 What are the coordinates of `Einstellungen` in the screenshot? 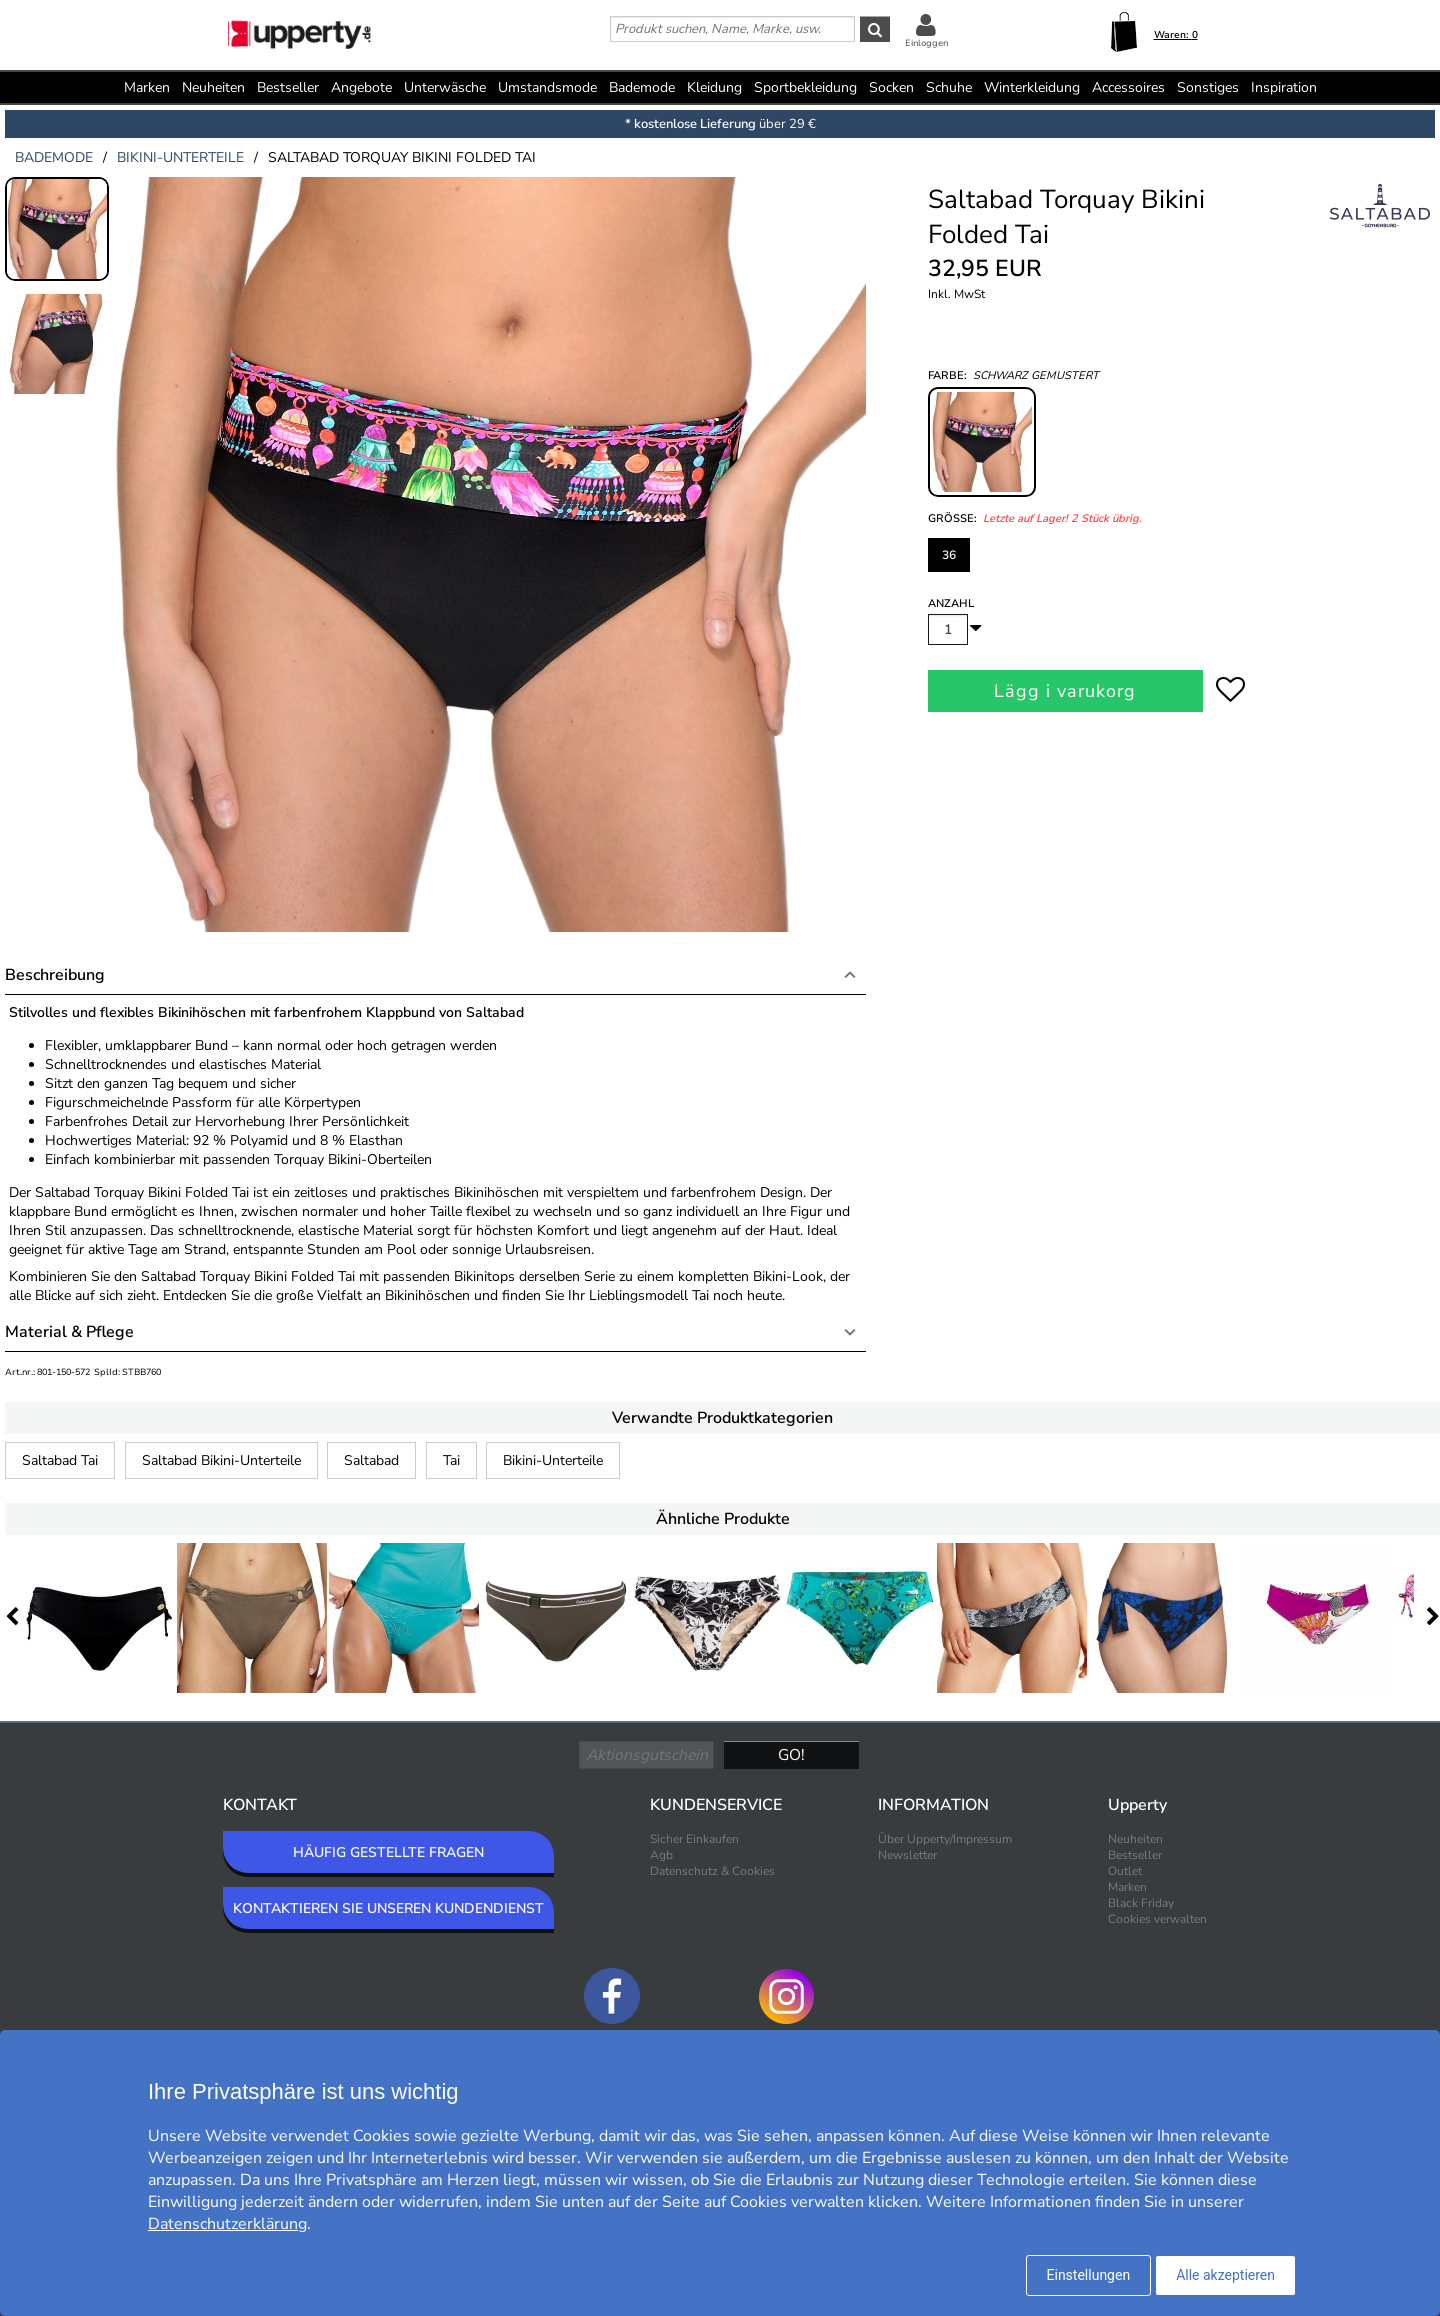 It's located at (1089, 2275).